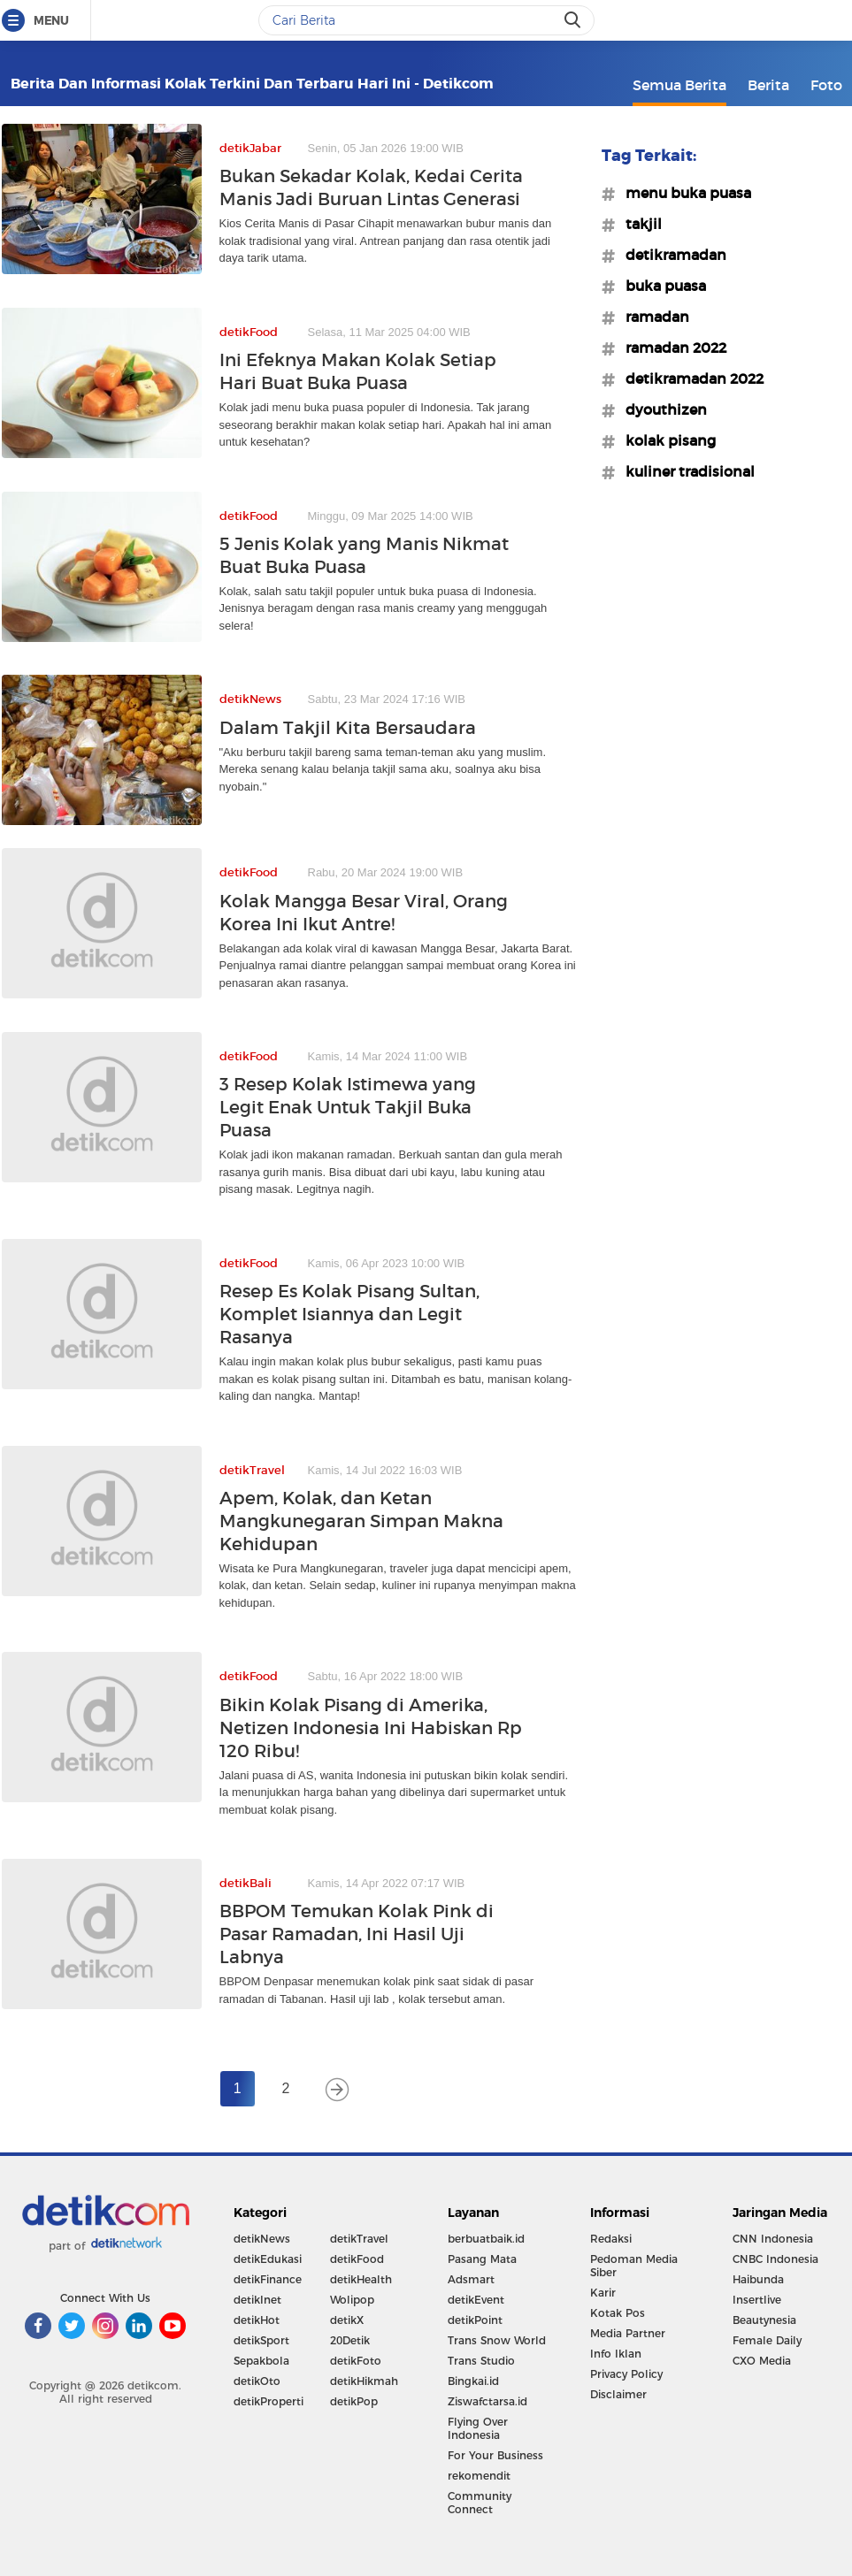  I want to click on Adsmart, so click(471, 2279).